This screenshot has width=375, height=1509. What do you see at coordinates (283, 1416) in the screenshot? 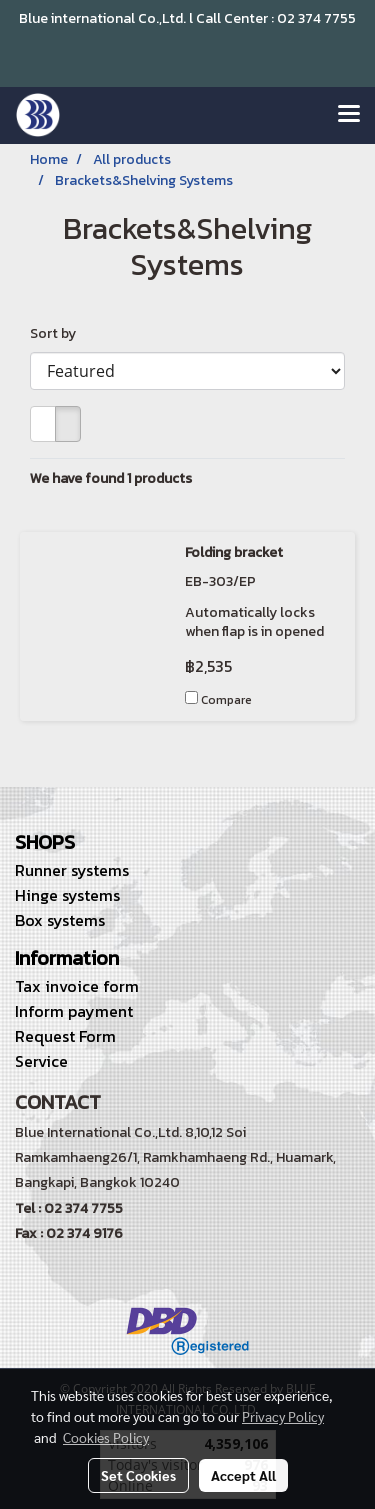
I see `Privacy Policy` at bounding box center [283, 1416].